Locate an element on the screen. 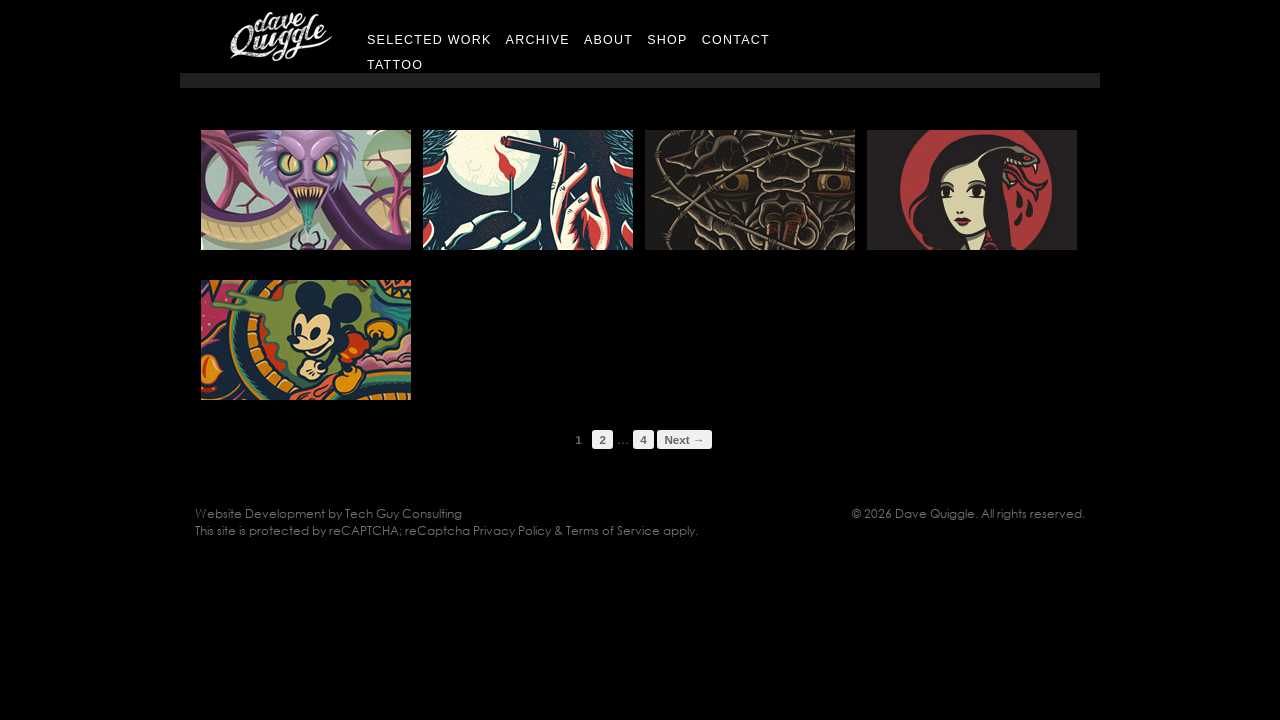  Terms of Service is located at coordinates (613, 530).